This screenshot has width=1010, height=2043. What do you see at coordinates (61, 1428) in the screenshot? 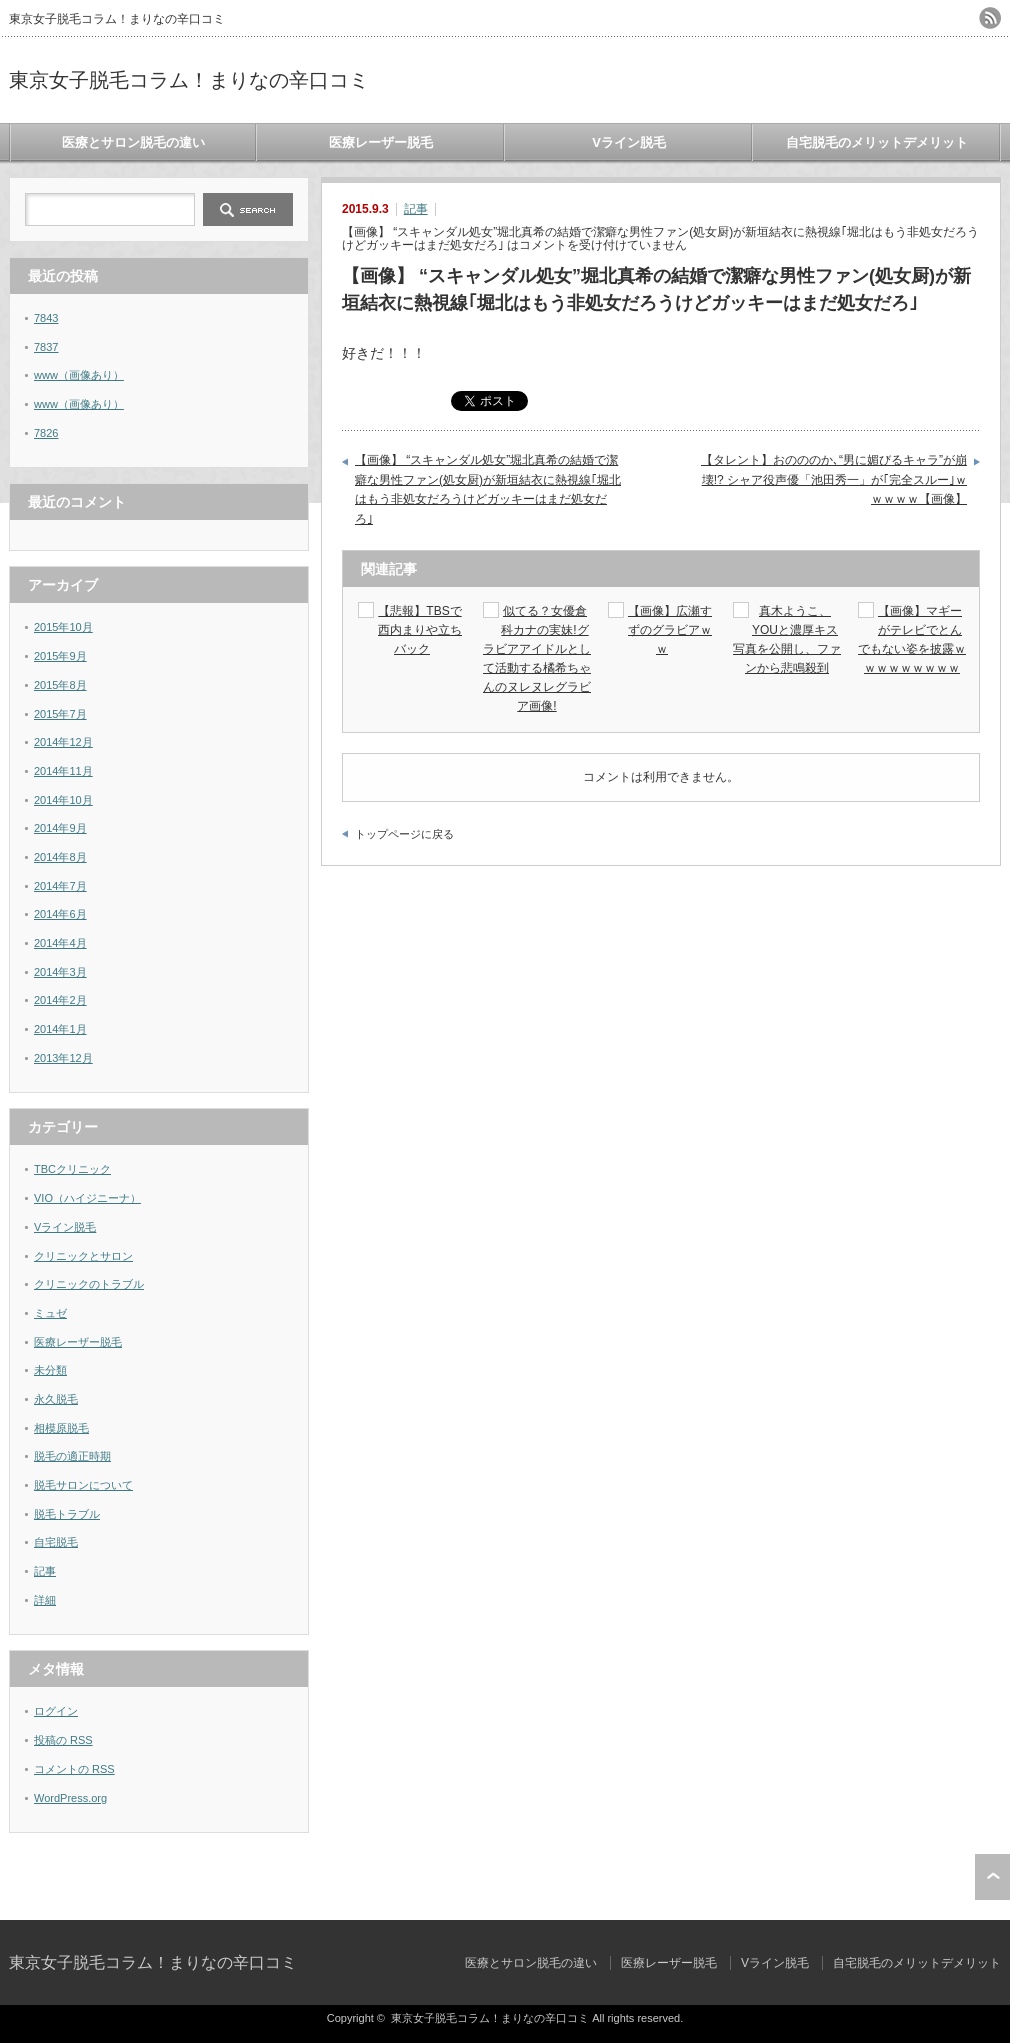
I see `相模原脱毛` at bounding box center [61, 1428].